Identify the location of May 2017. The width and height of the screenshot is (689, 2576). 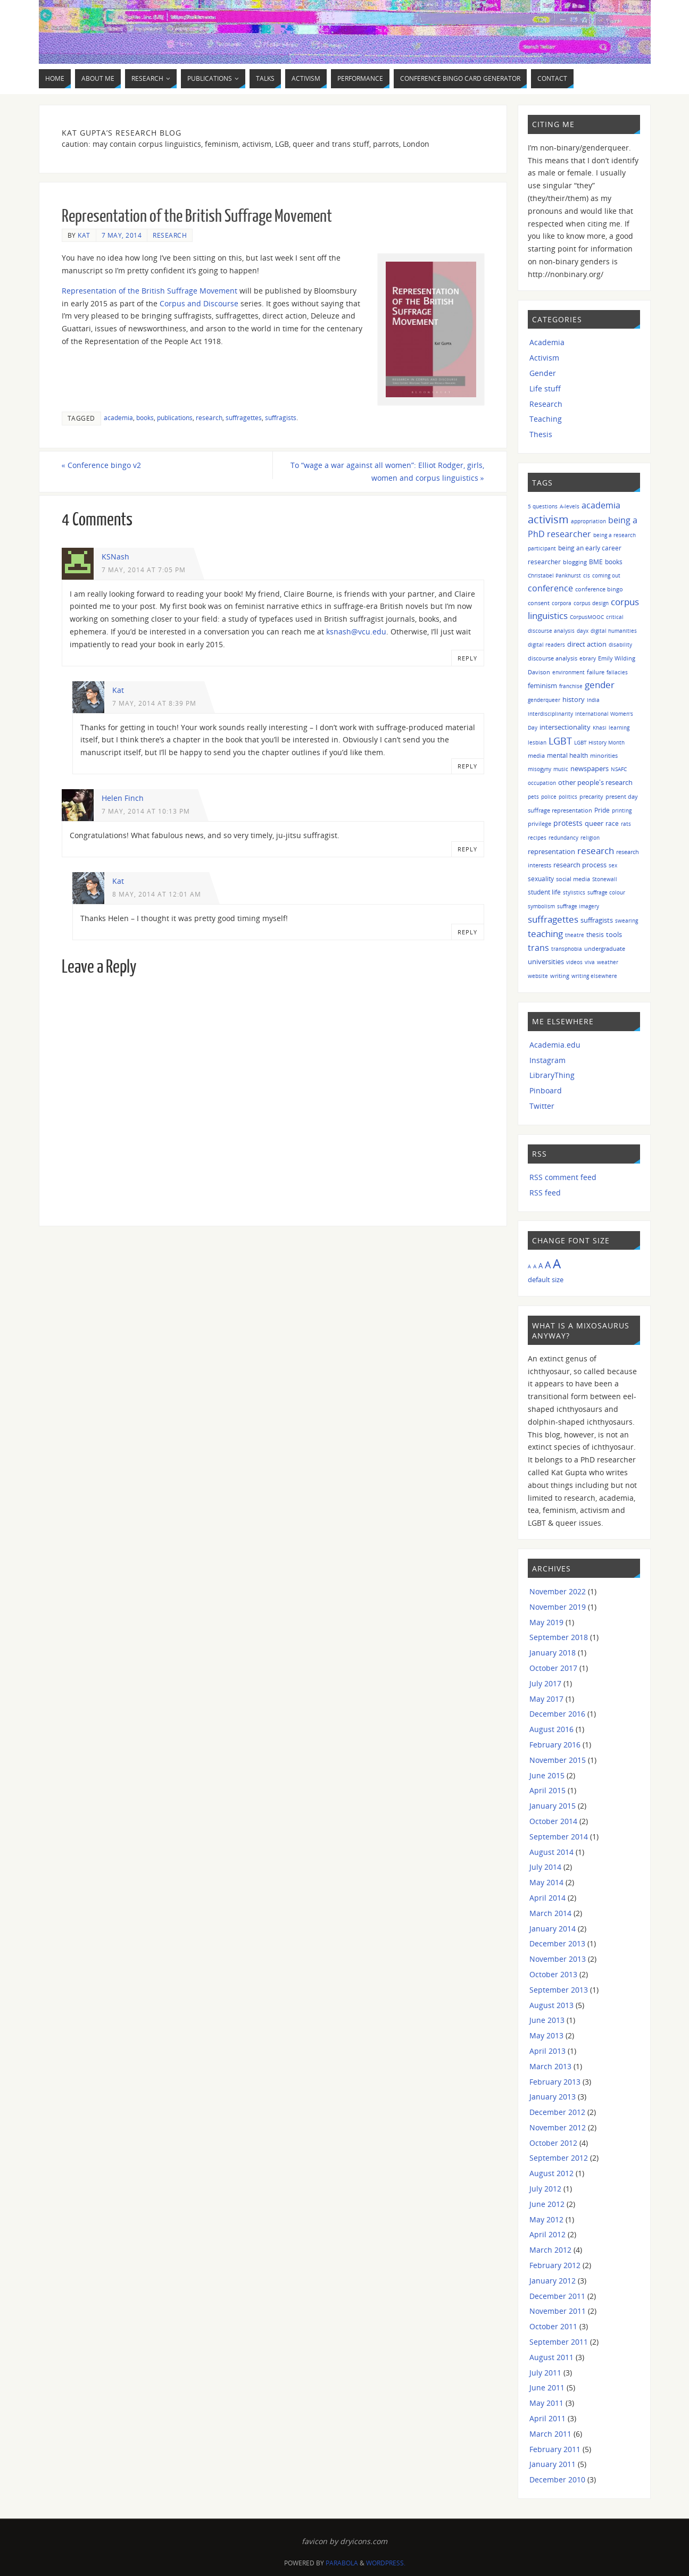
(546, 1699).